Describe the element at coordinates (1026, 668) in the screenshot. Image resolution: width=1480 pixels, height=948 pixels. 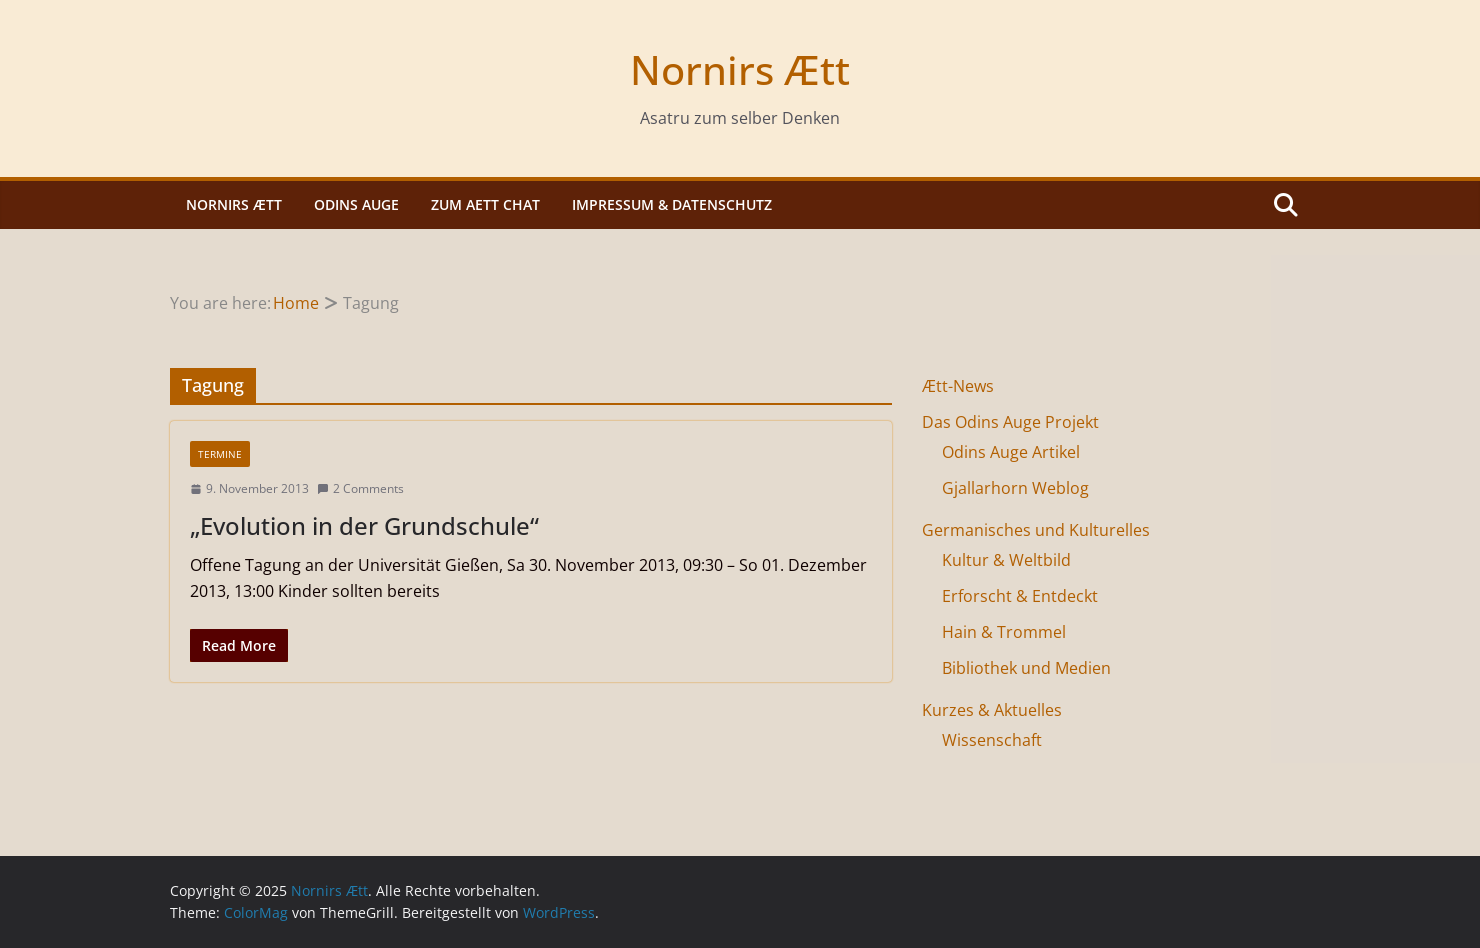
I see `Bibliothek und Medien` at that location.